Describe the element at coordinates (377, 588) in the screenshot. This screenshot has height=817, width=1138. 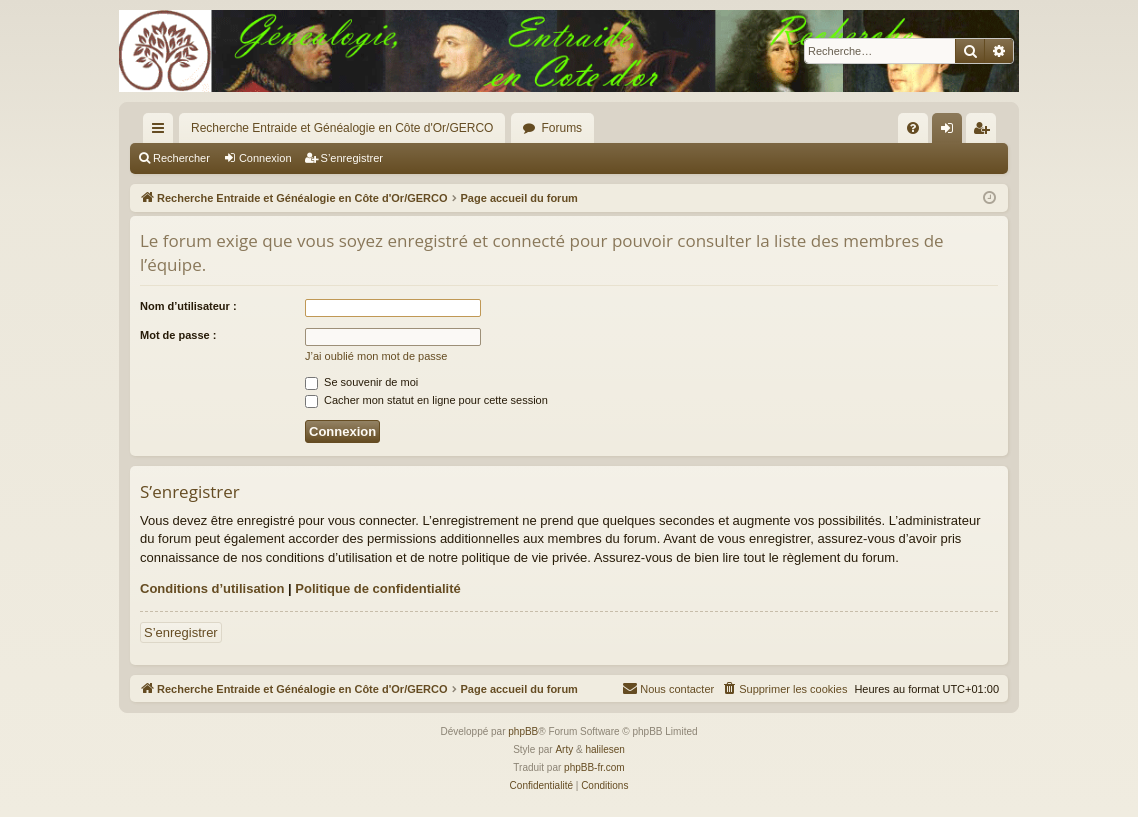
I see `Politique de confidentialité` at that location.